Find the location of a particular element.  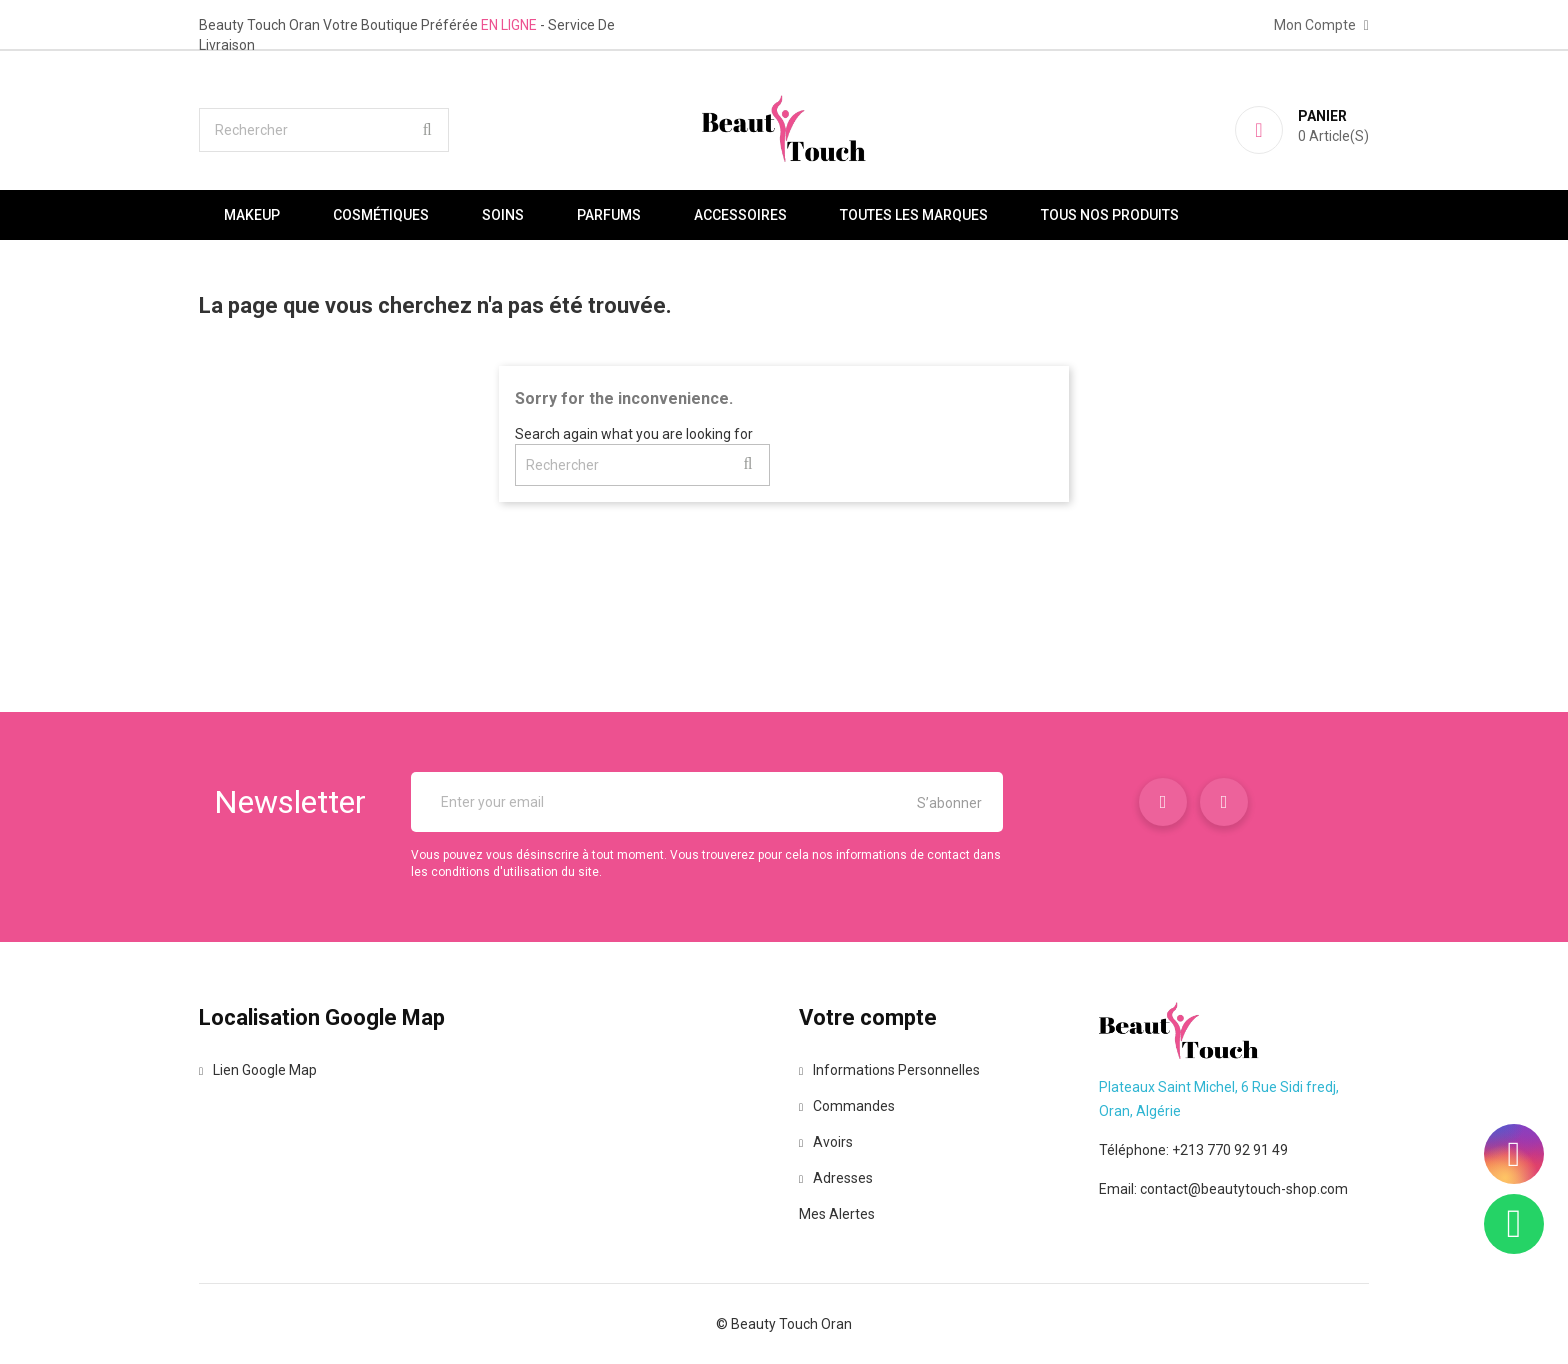

Parfums is located at coordinates (609, 215).